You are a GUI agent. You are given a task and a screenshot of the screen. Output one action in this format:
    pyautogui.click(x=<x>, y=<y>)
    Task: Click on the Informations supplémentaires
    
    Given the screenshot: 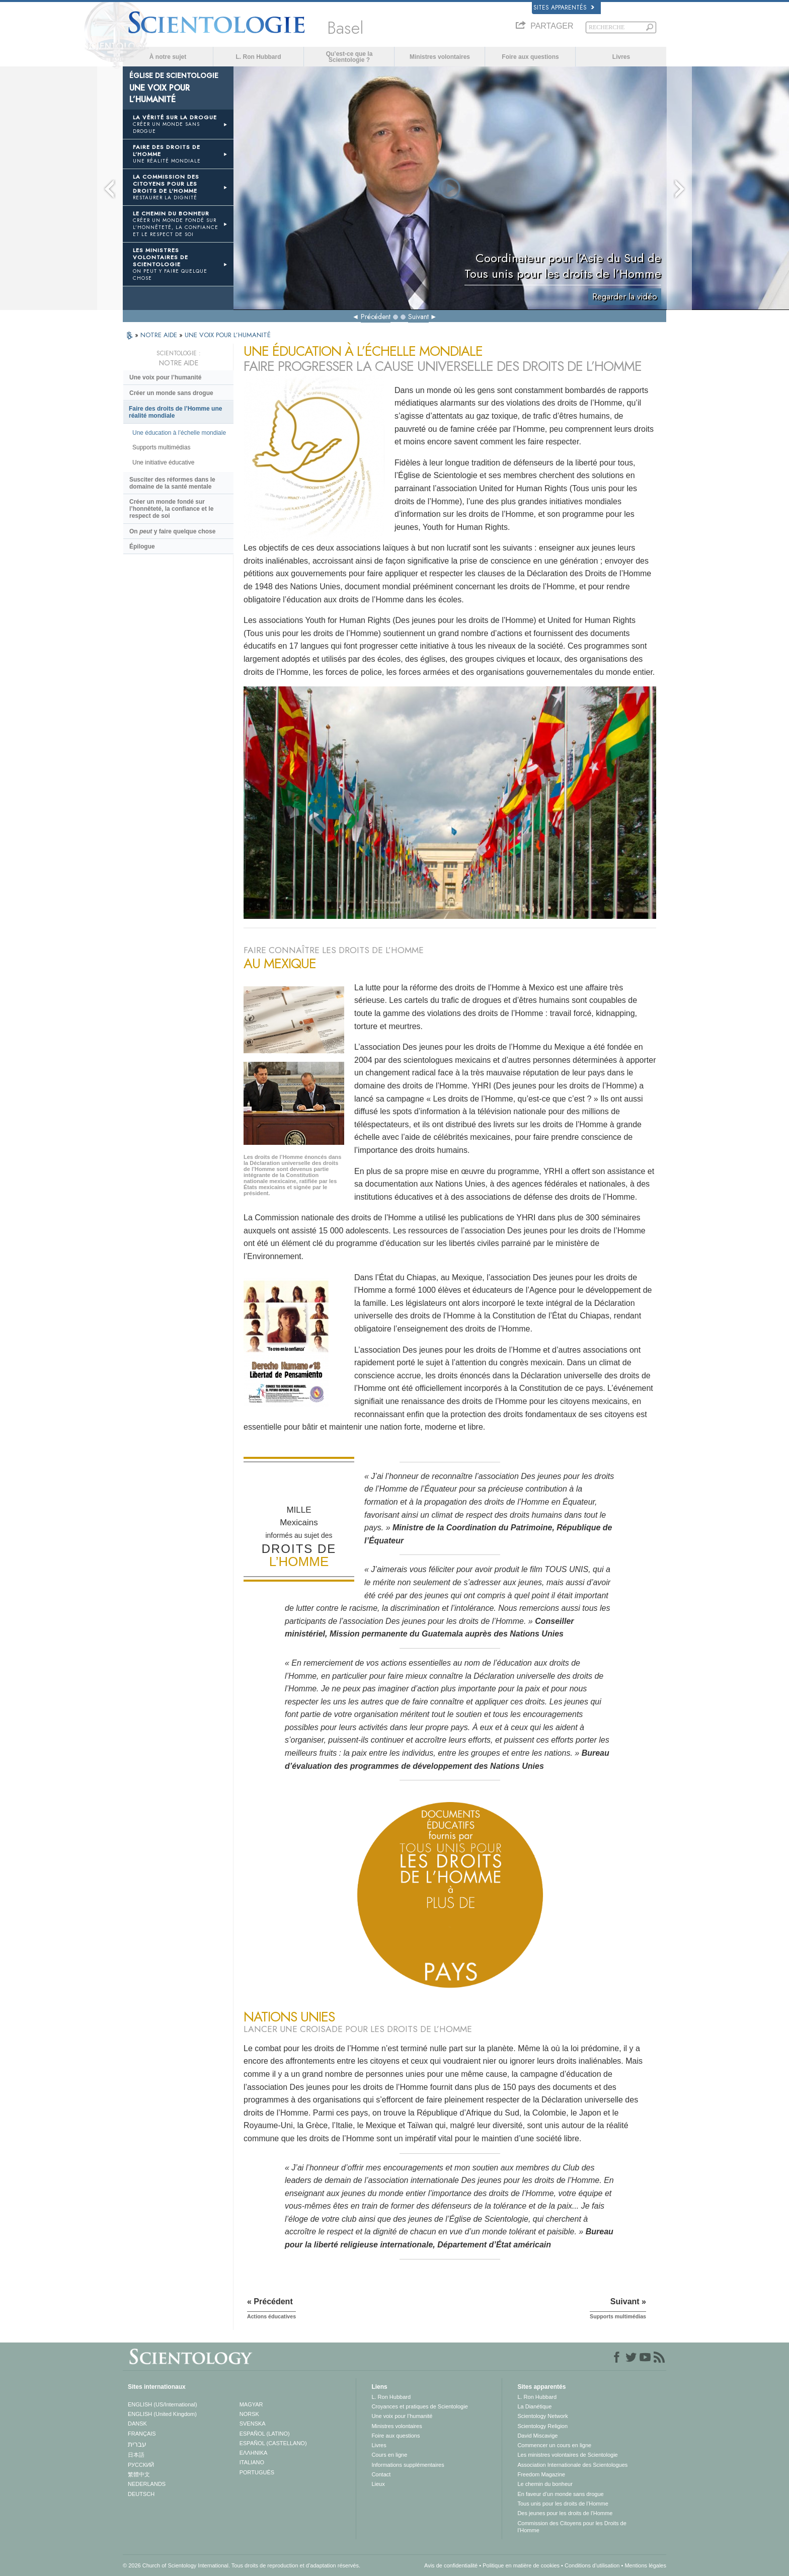 What is the action you would take?
    pyautogui.click(x=407, y=2465)
    